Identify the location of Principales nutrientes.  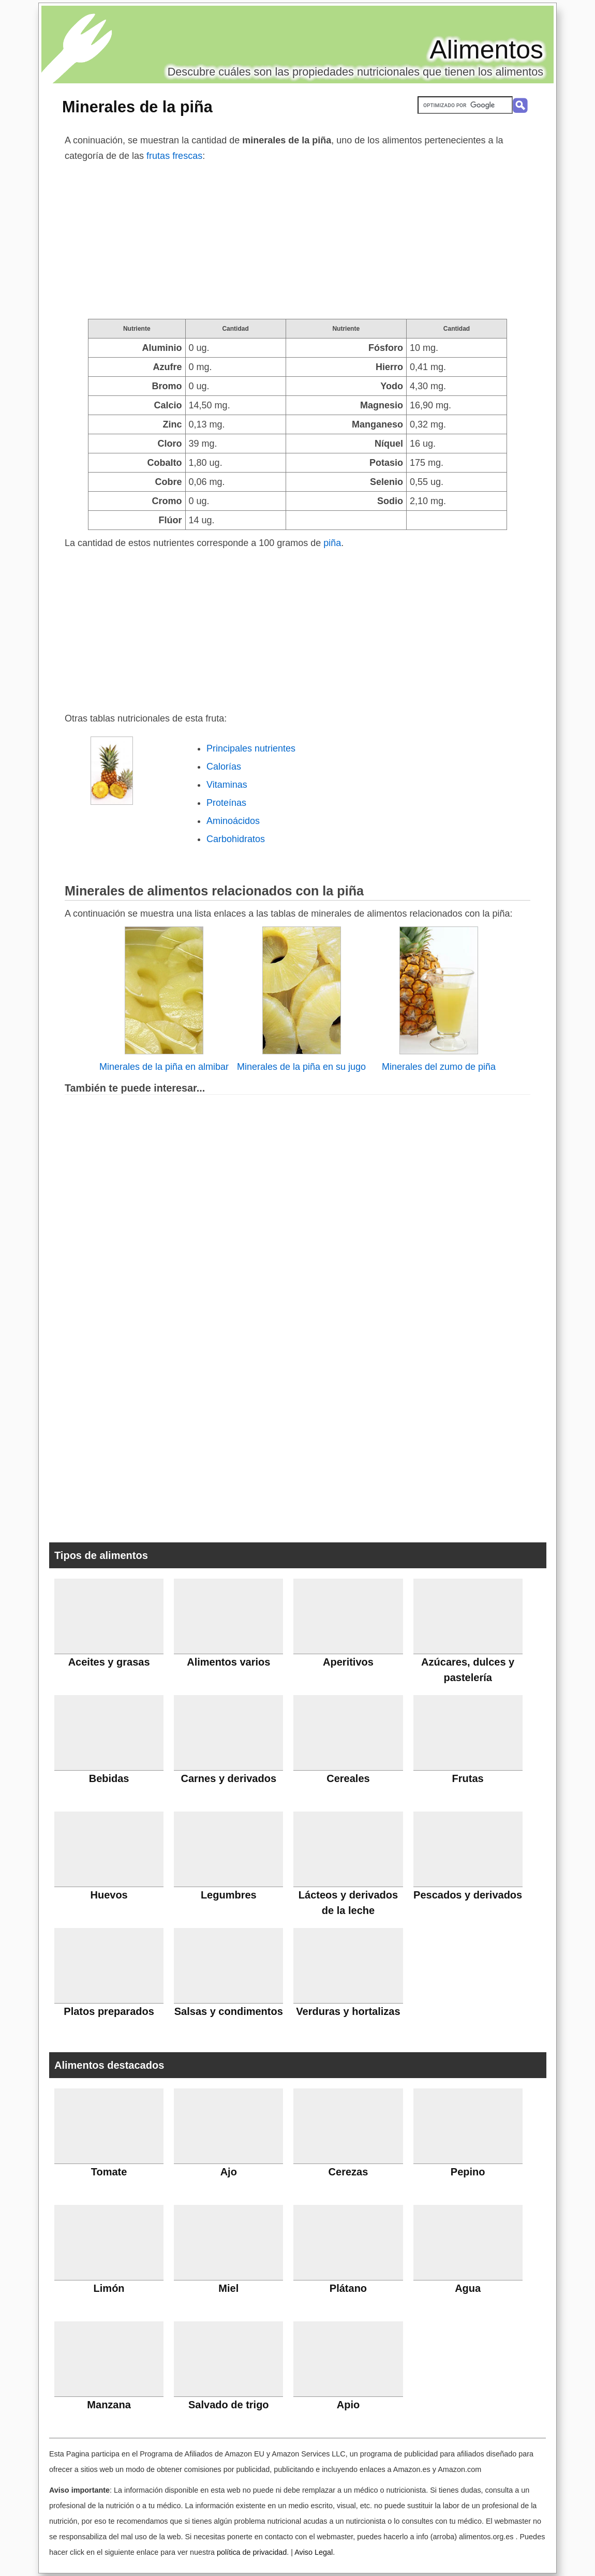
(250, 748).